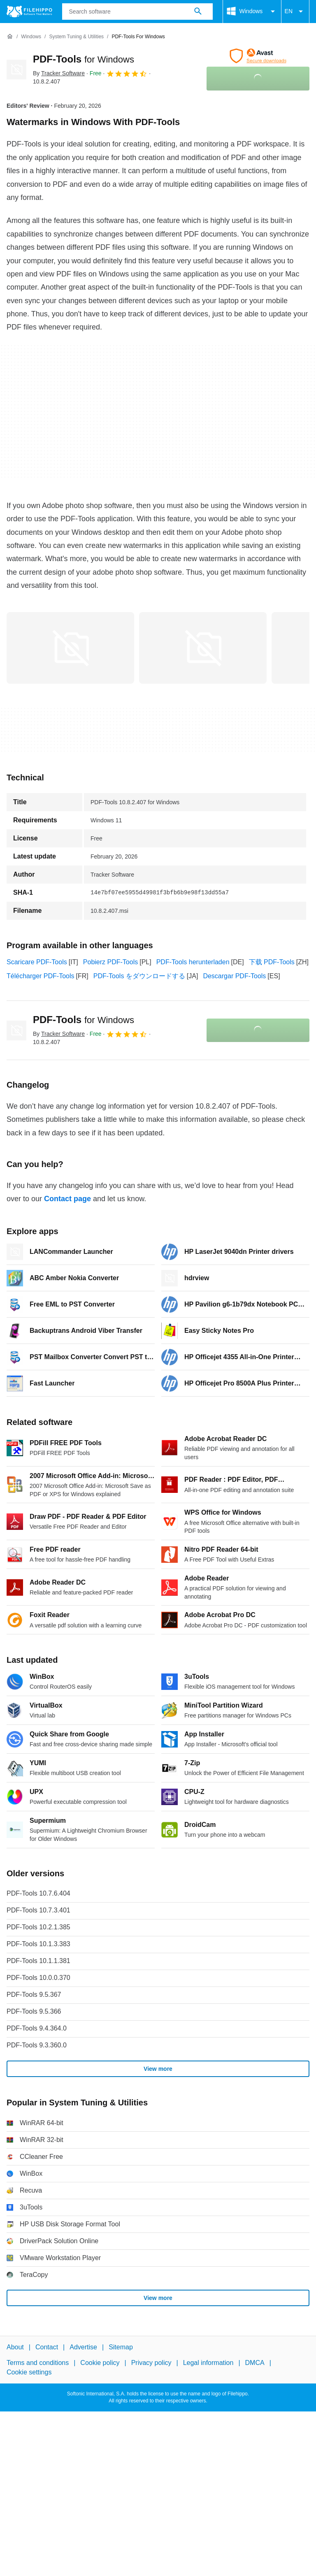 This screenshot has height=2576, width=316. Describe the element at coordinates (38, 1977) in the screenshot. I see `PDF-Tools 10.0.0.370` at that location.